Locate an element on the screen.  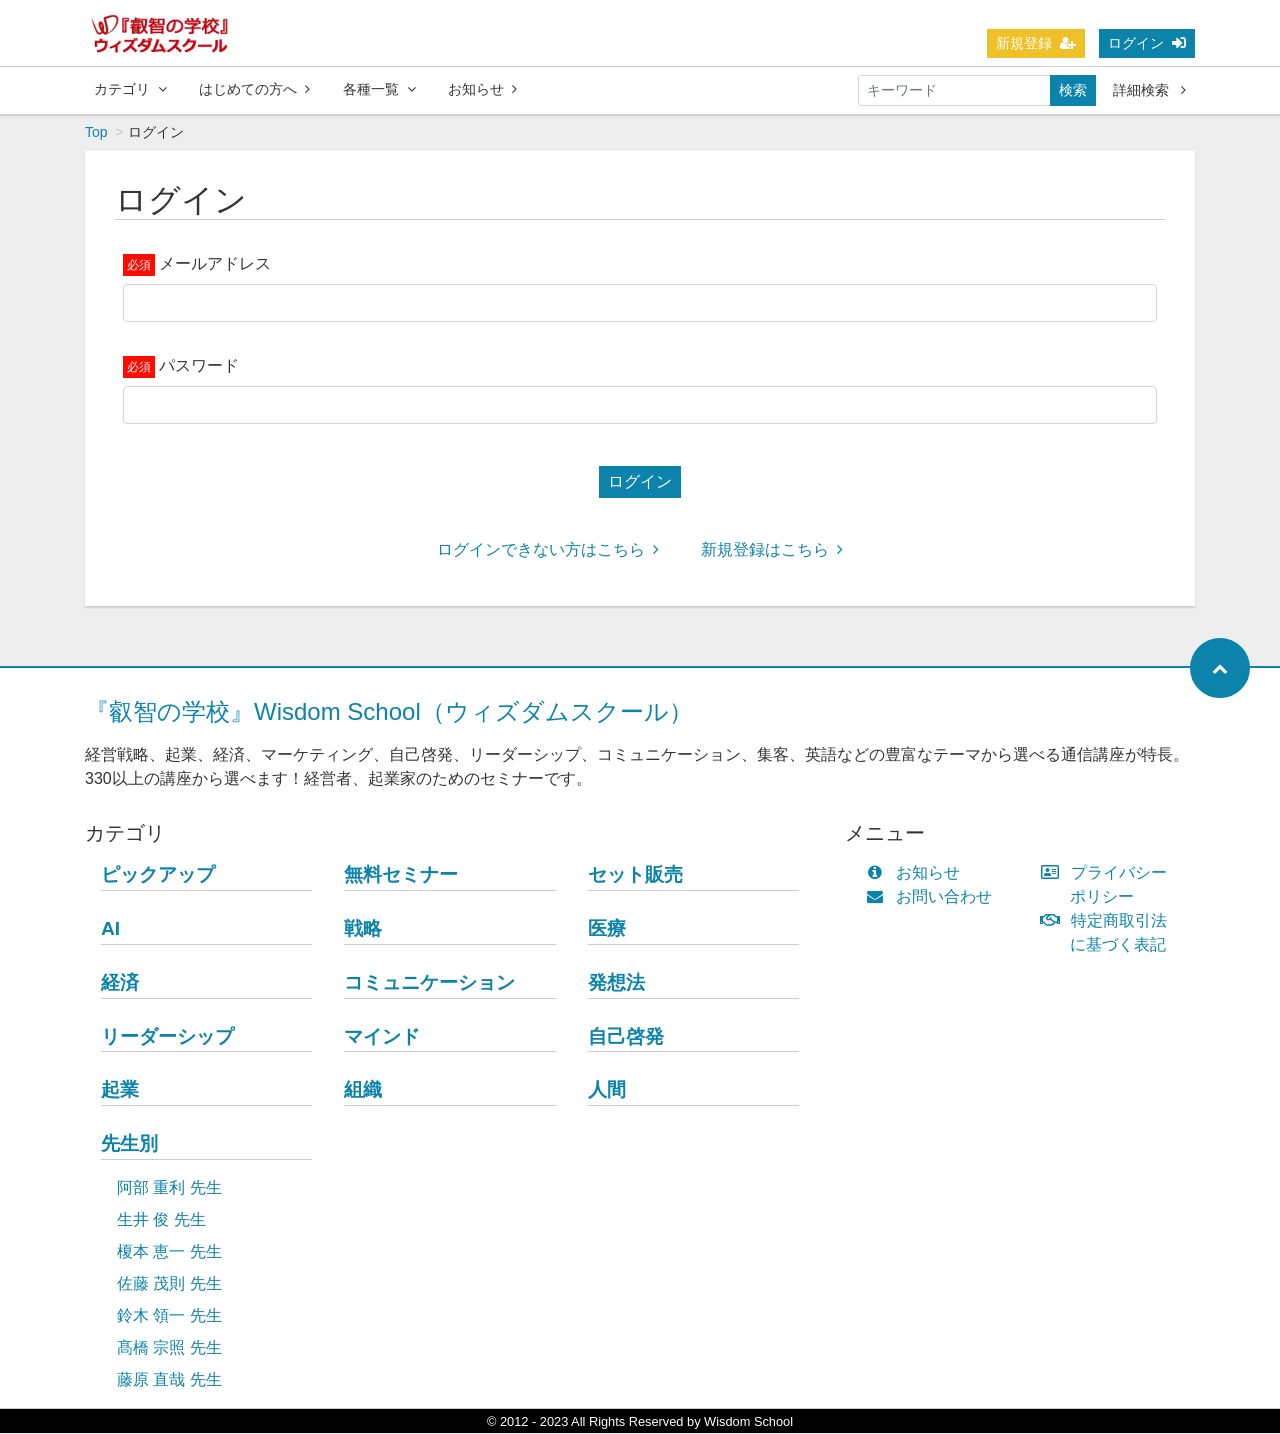
鈴木 領一 先生 is located at coordinates (169, 1316).